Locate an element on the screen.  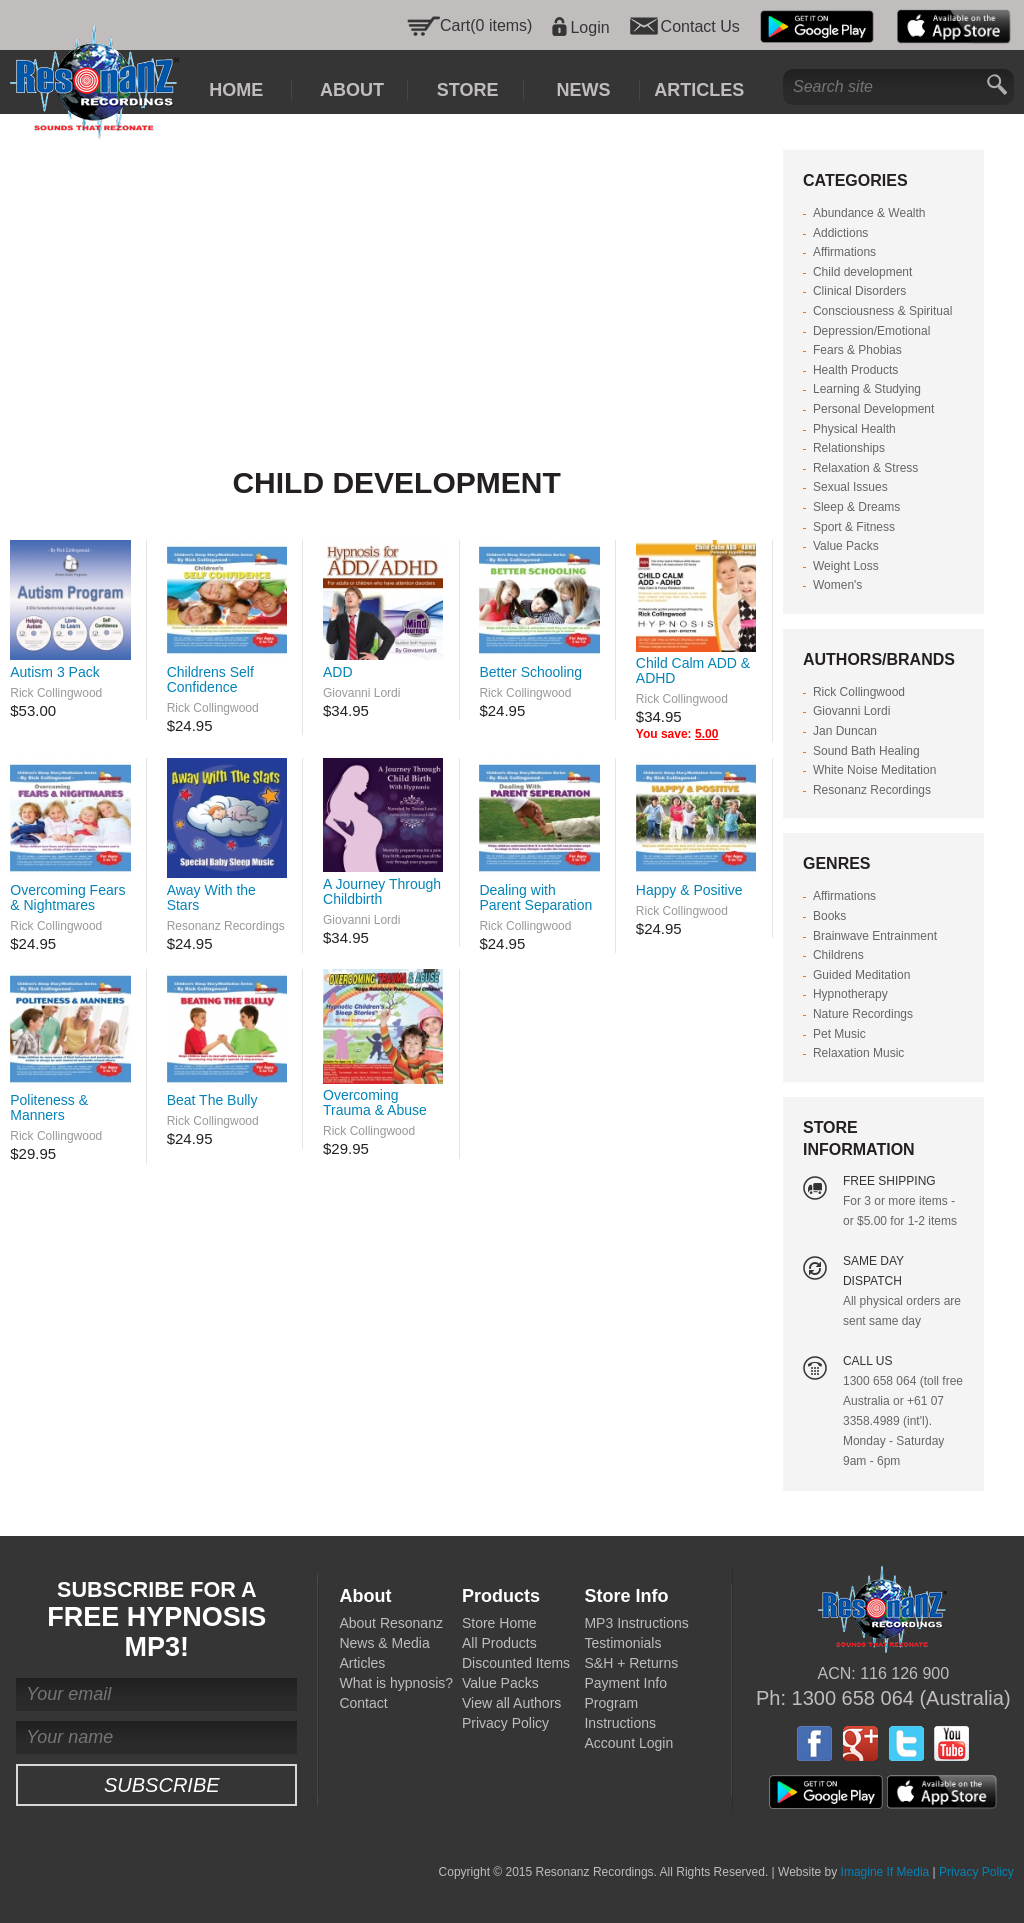
Articles is located at coordinates (699, 90).